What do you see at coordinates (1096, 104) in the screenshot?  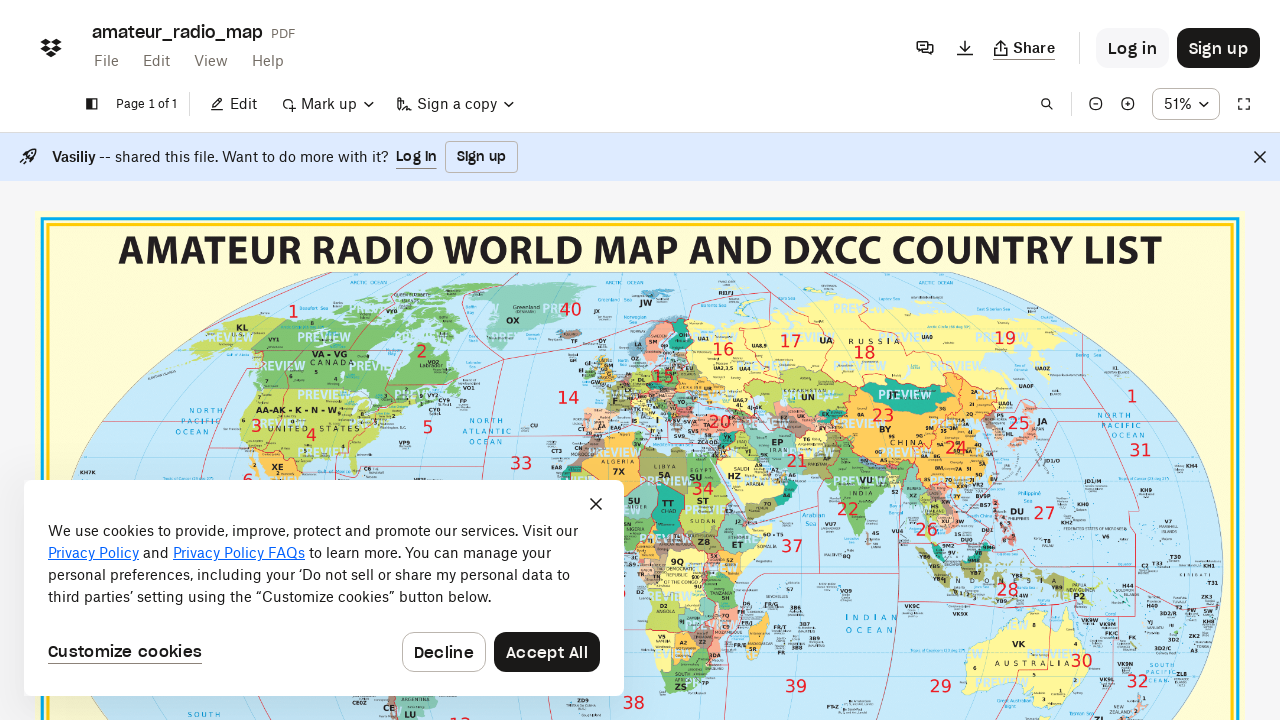 I see `[Zoom out]` at bounding box center [1096, 104].